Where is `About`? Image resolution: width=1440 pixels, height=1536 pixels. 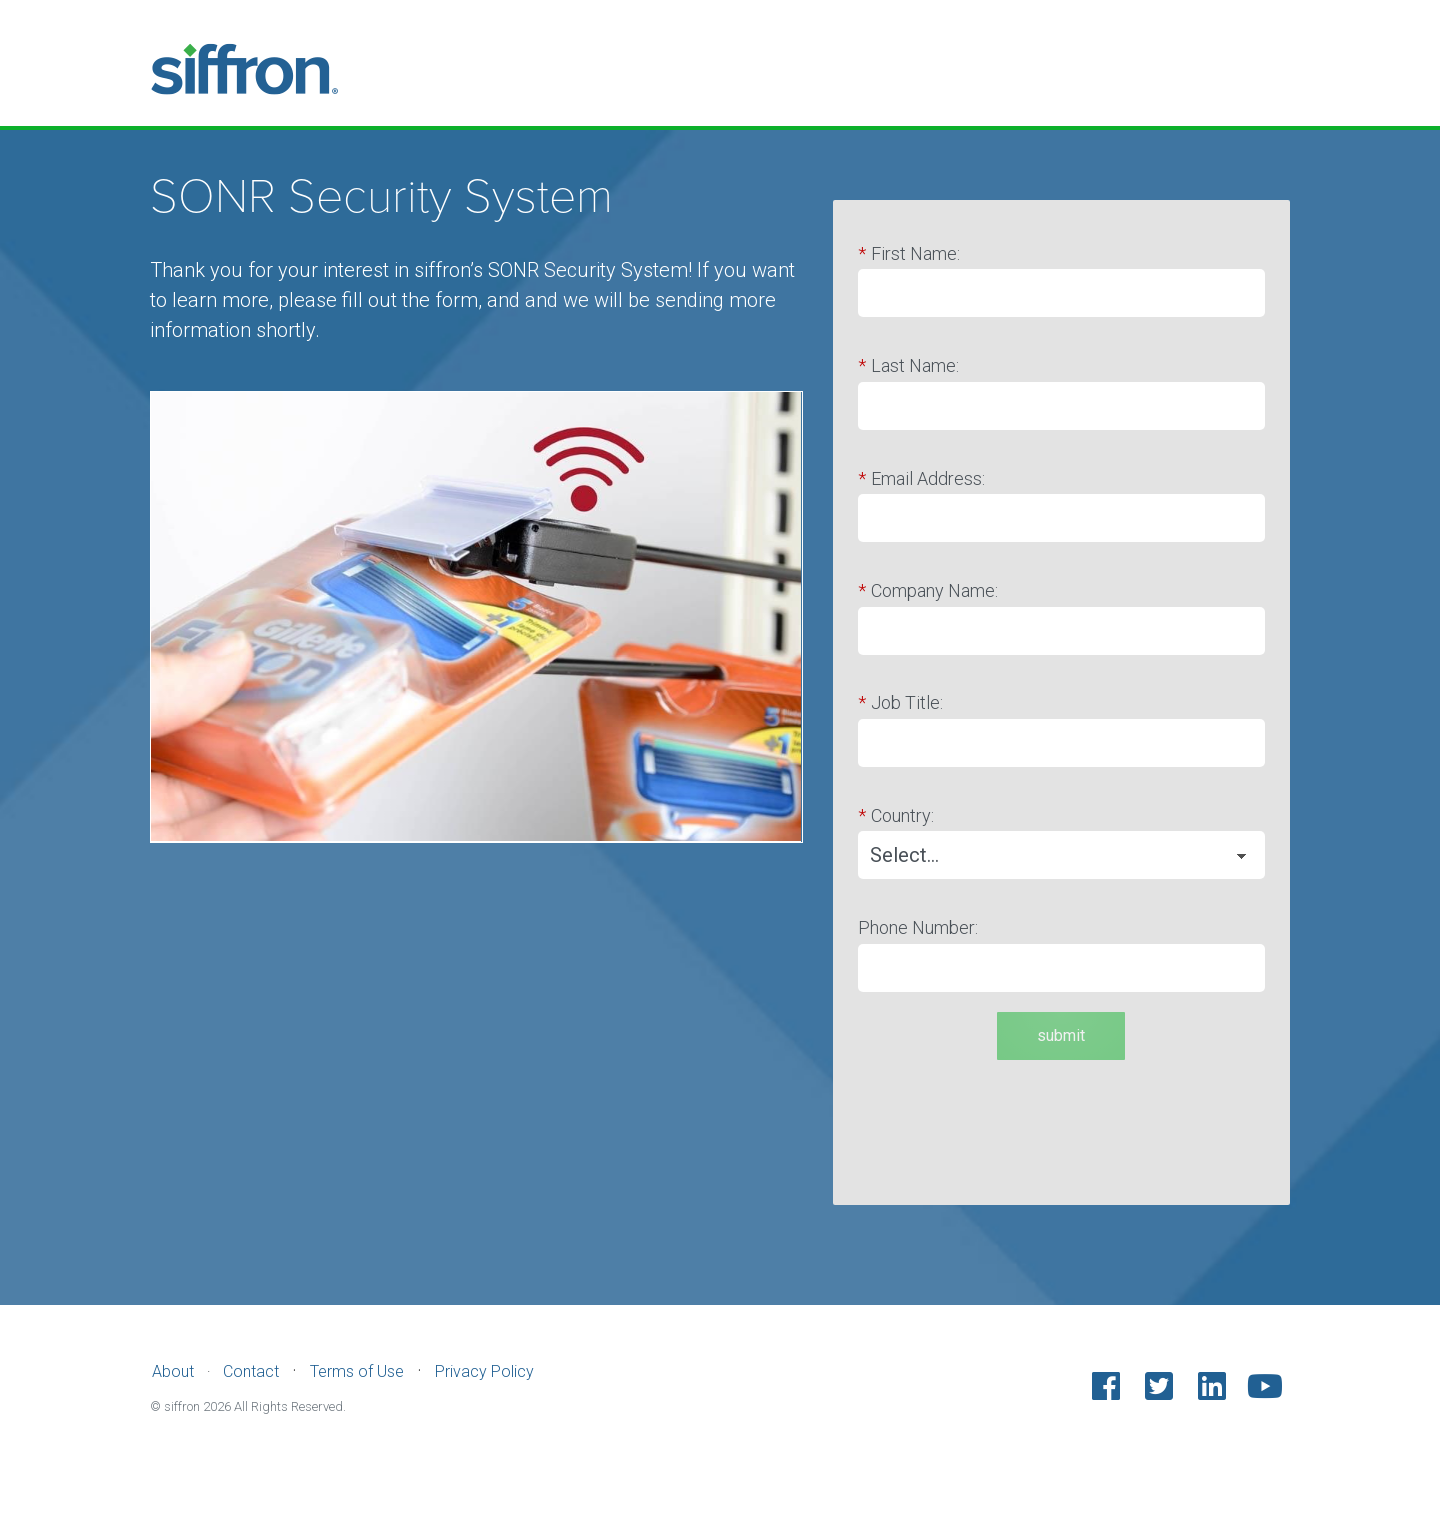
About is located at coordinates (173, 1371).